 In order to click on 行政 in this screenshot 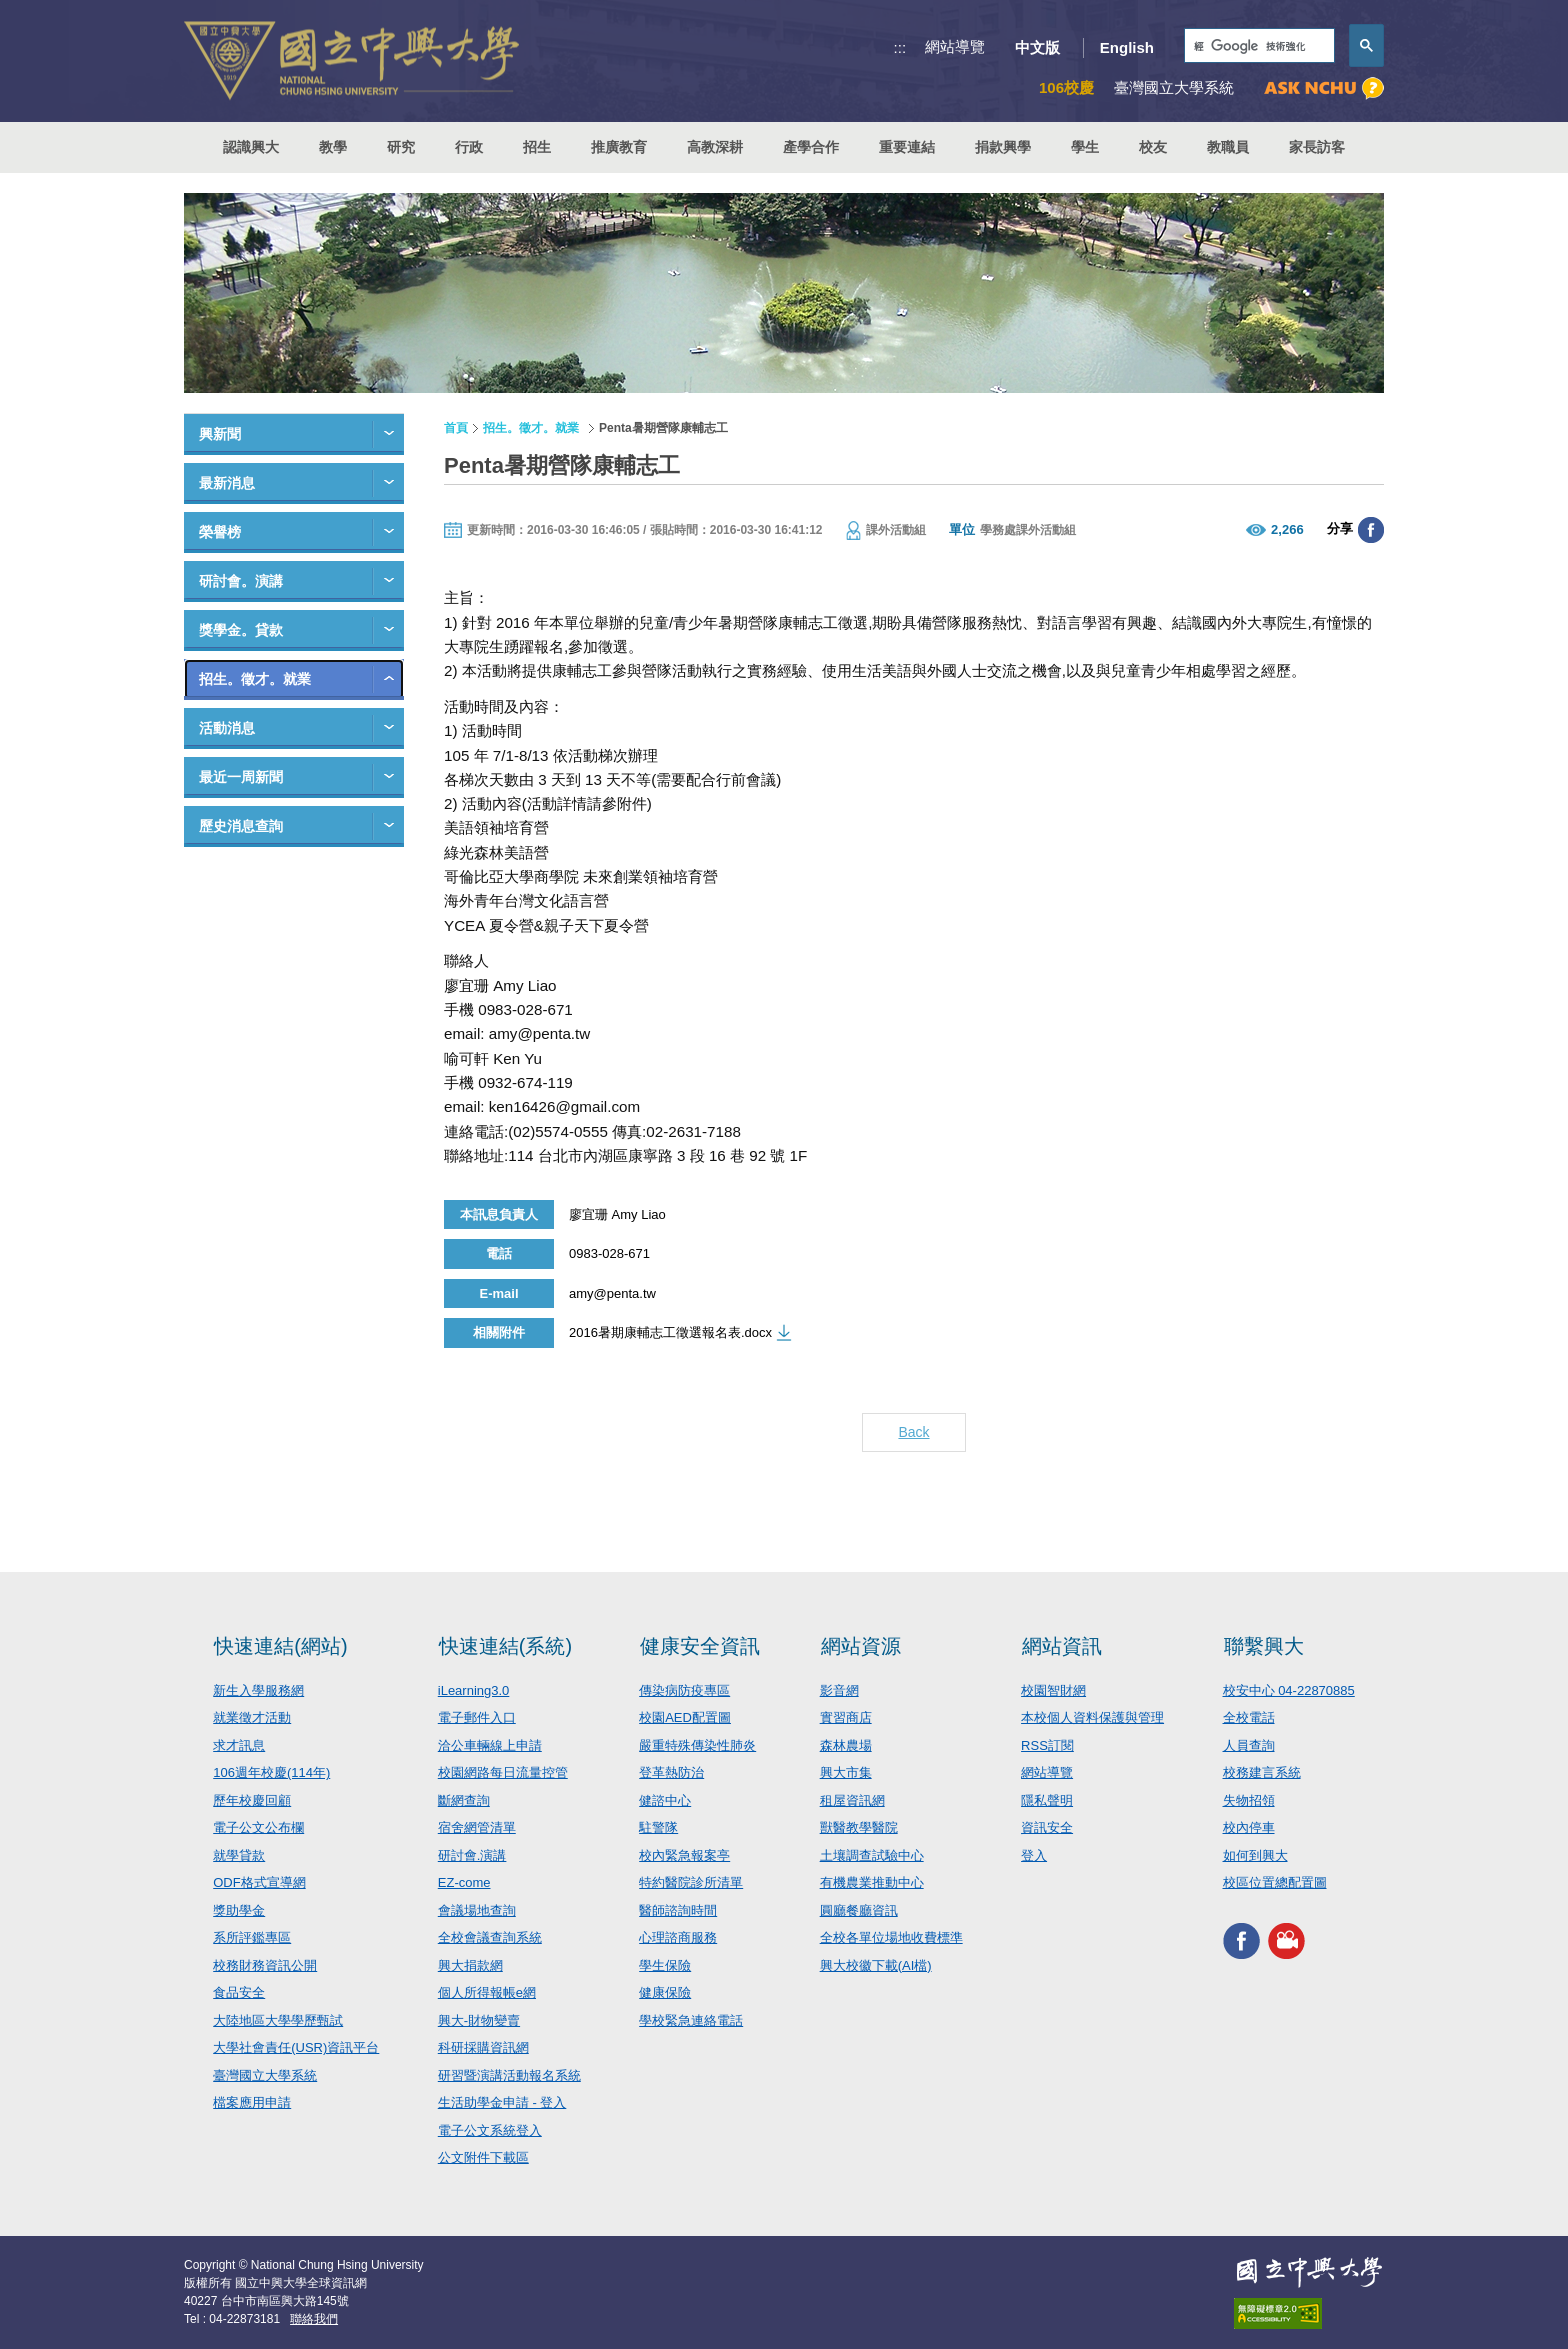, I will do `click(469, 147)`.